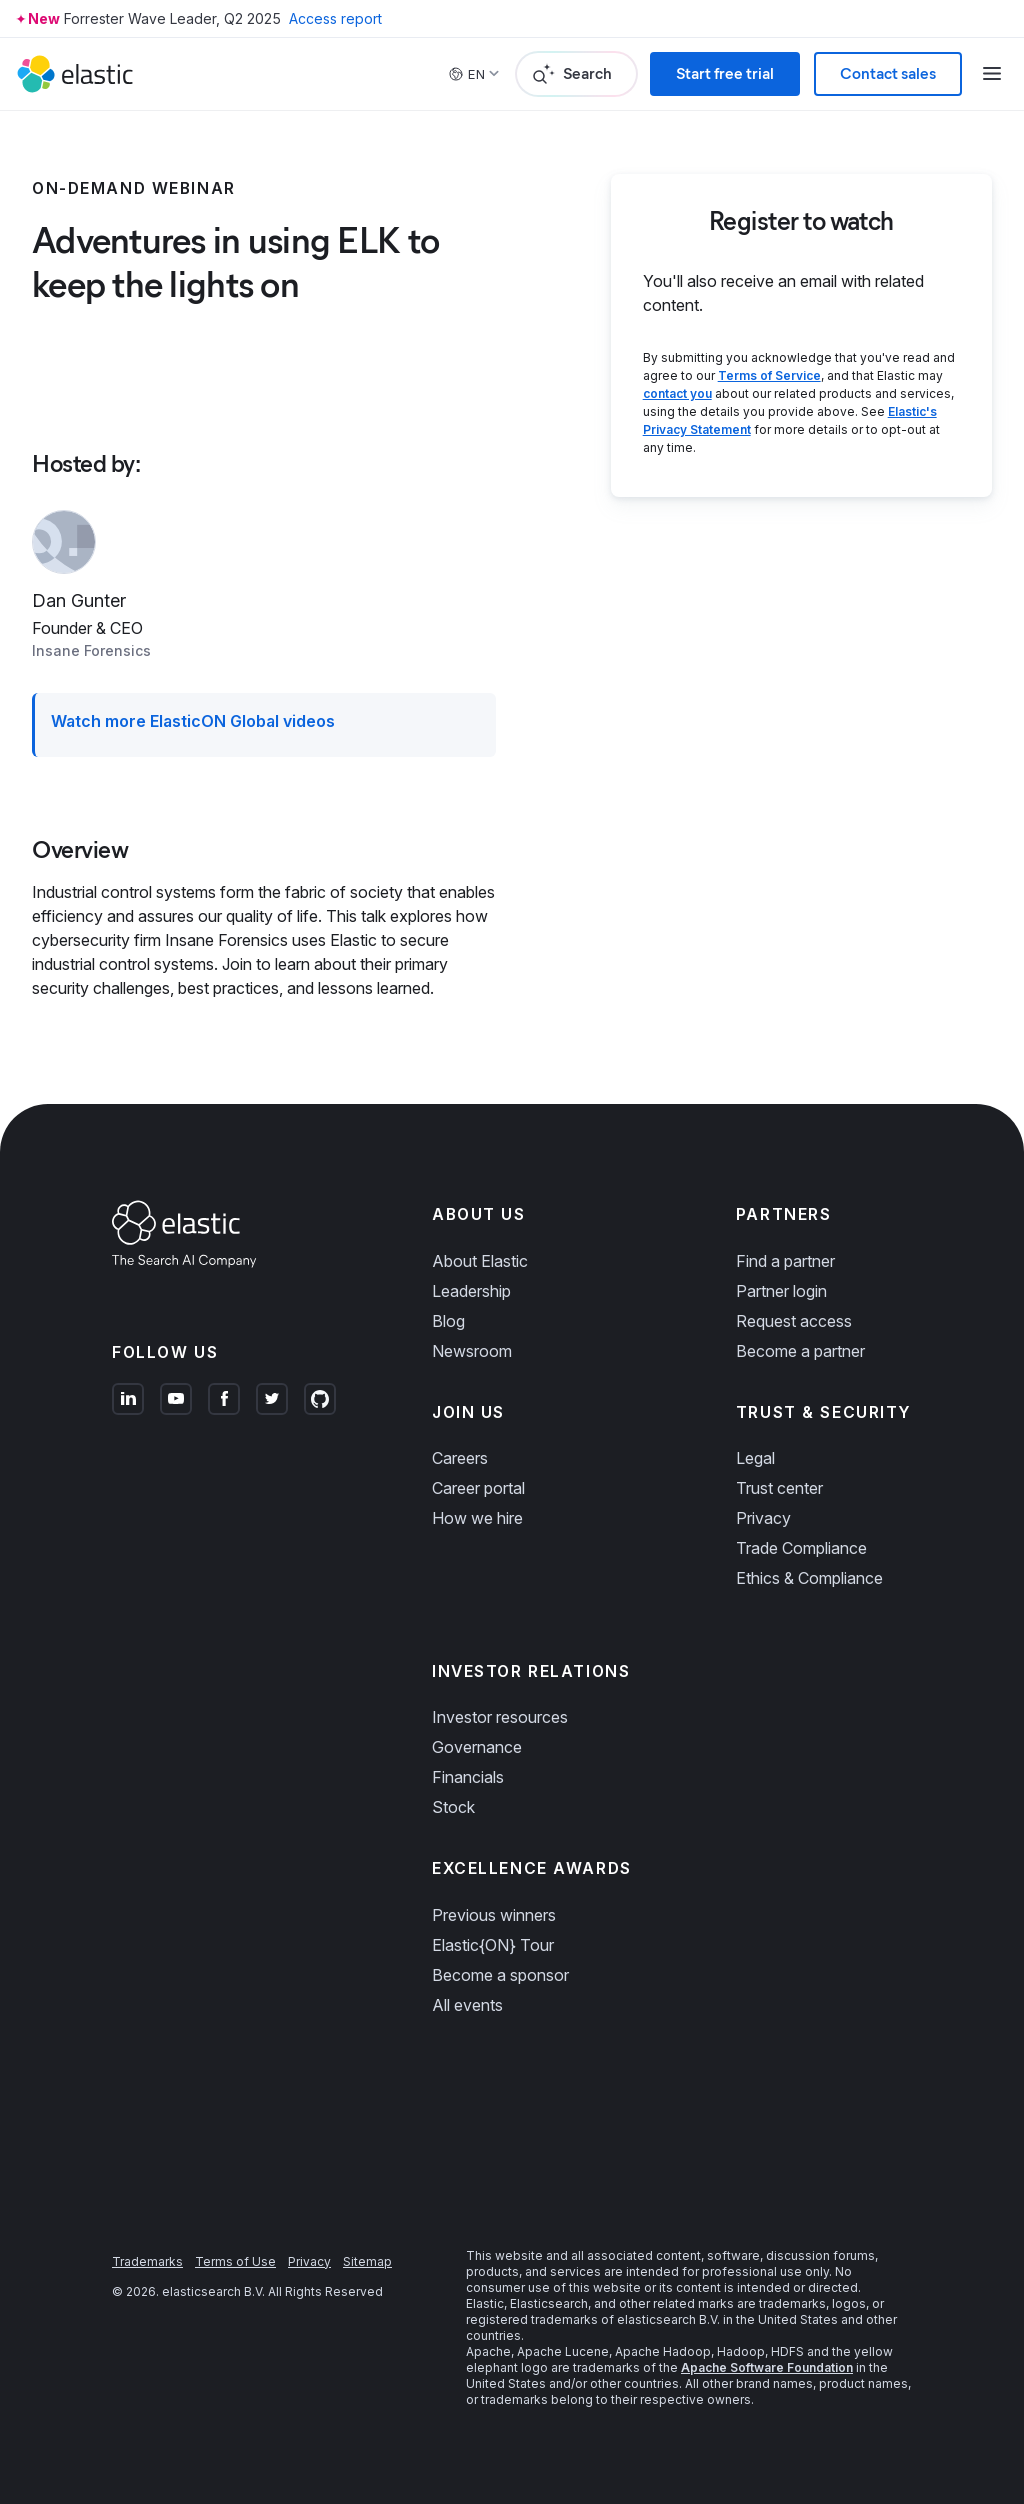 This screenshot has height=2504, width=1024. I want to click on Terms of Use, so click(235, 2261).